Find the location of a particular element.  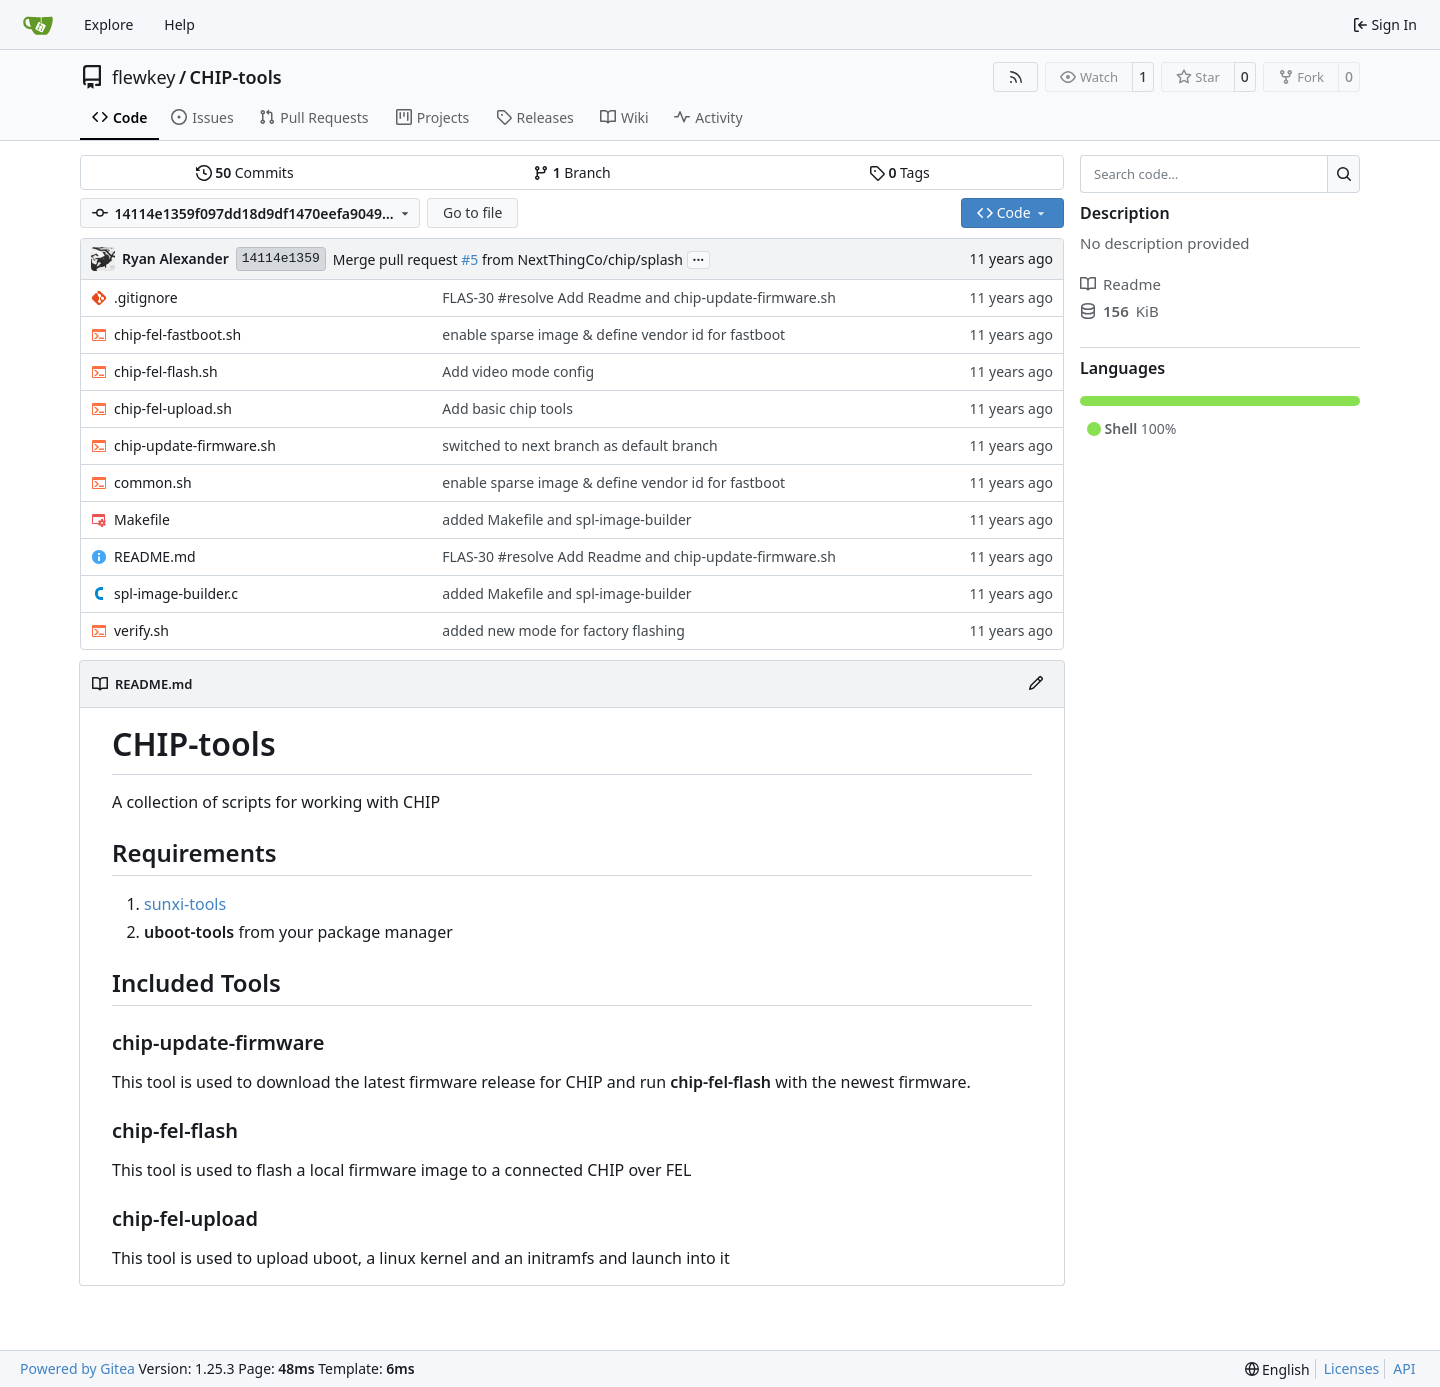

[RSS Feed] is located at coordinates (1016, 77).